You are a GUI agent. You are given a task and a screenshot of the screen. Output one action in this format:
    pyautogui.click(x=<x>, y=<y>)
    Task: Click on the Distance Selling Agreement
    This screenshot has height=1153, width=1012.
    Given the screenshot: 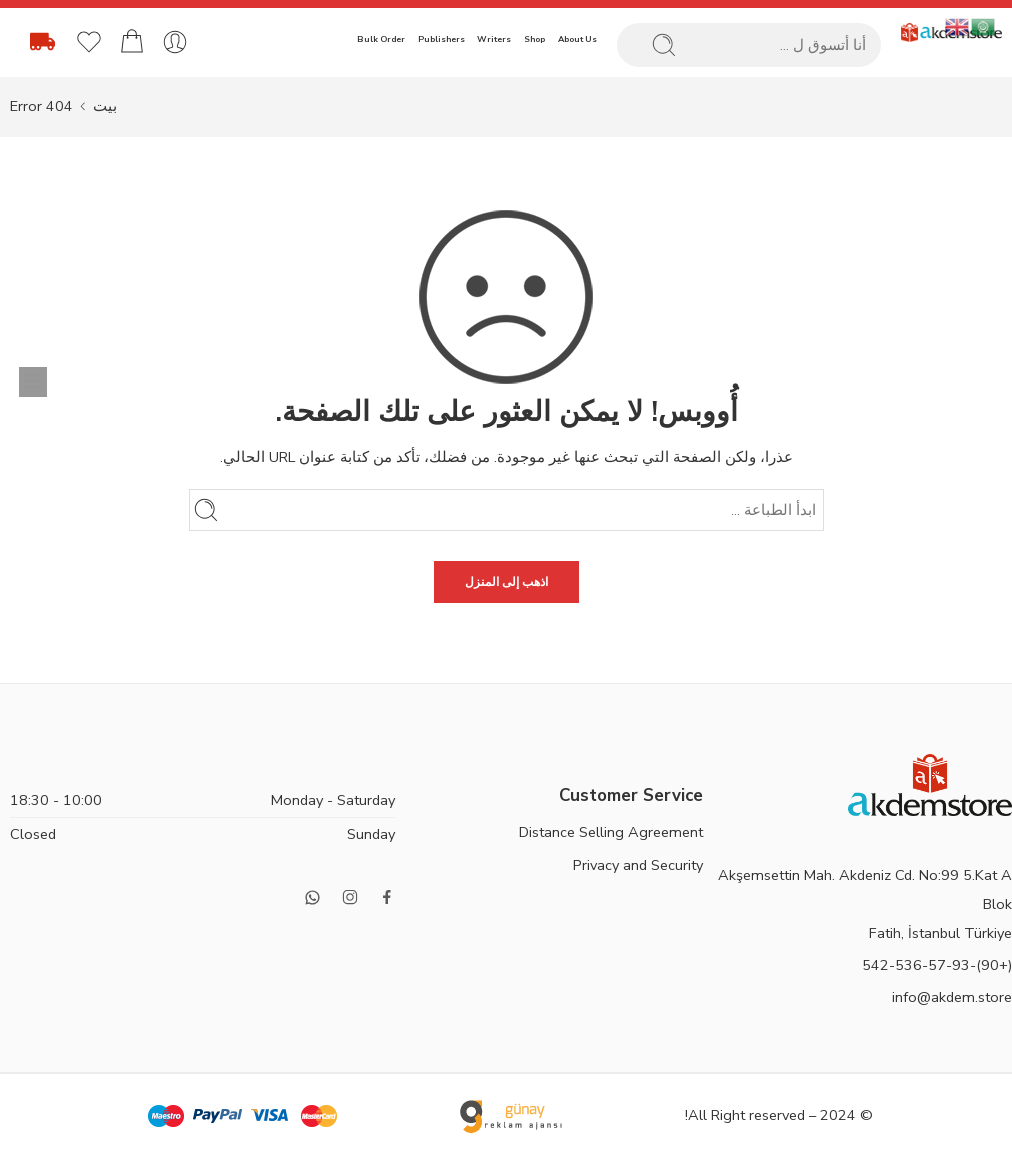 What is the action you would take?
    pyautogui.click(x=611, y=832)
    